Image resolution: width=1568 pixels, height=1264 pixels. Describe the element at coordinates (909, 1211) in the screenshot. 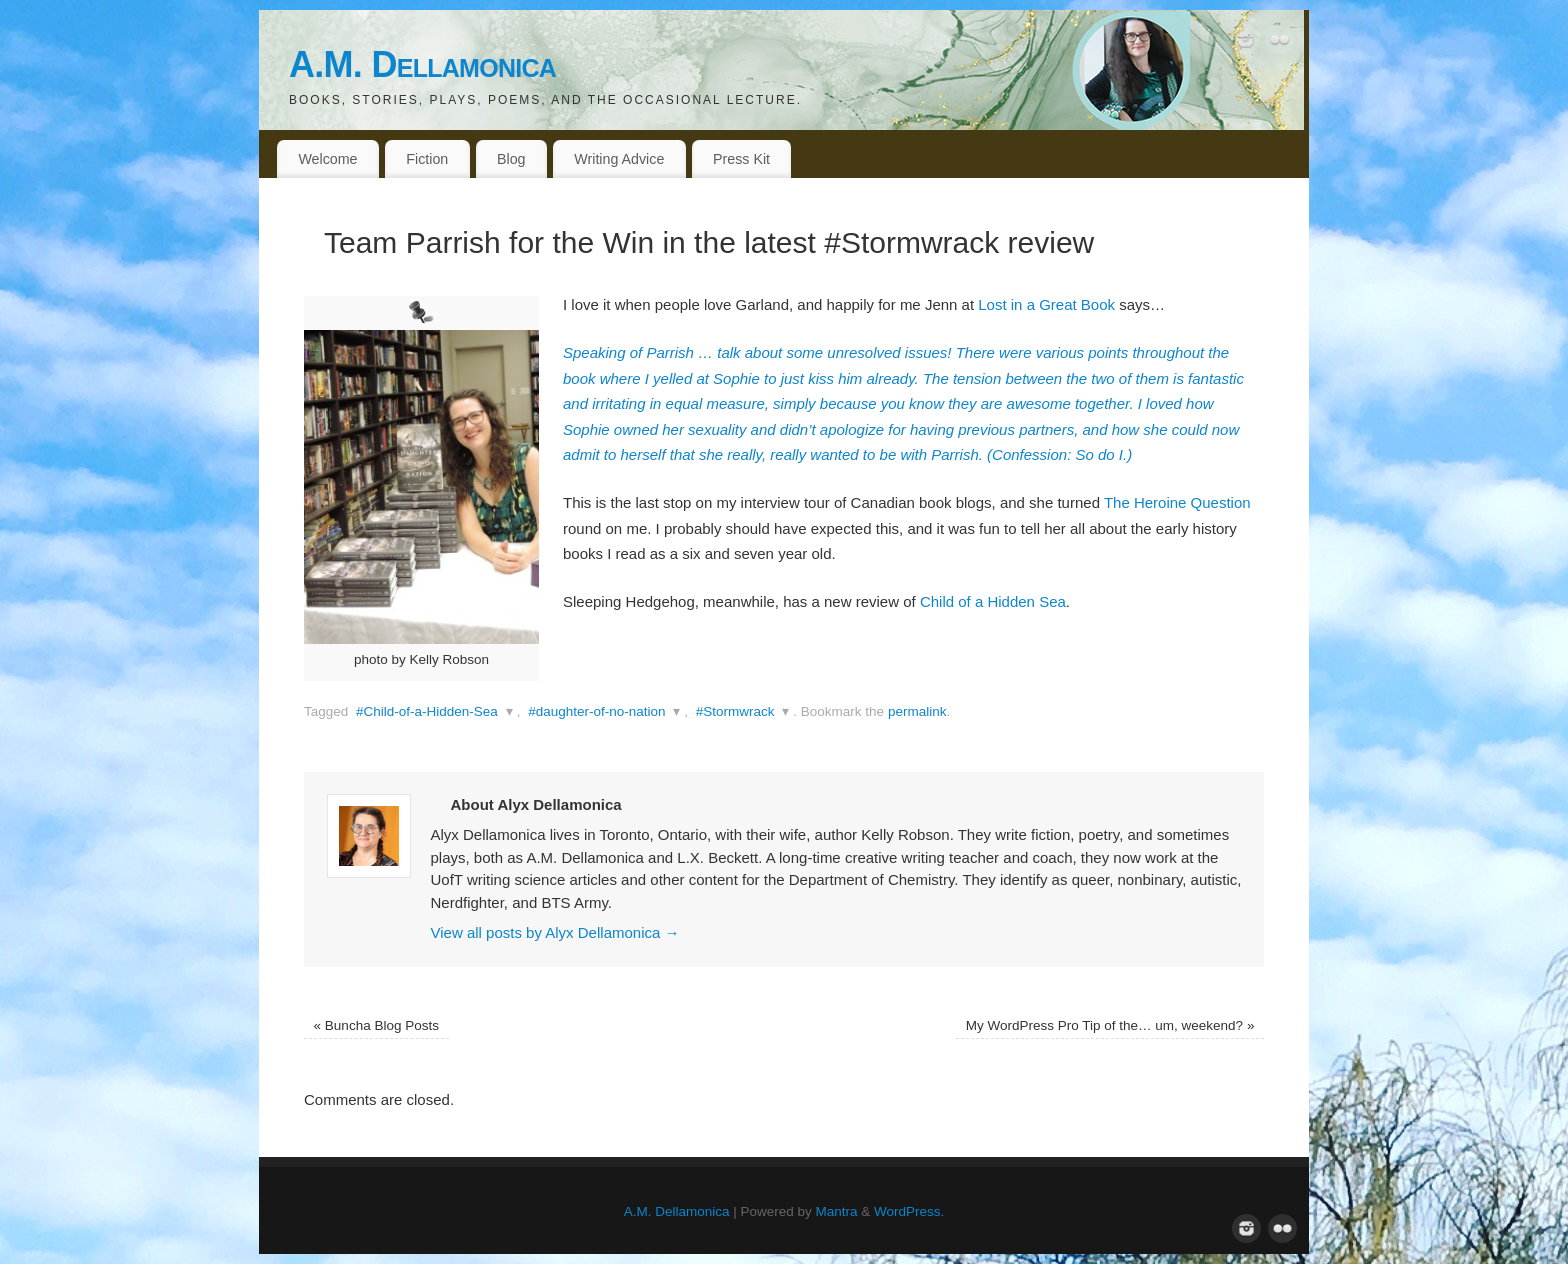

I see `WordPress.` at that location.